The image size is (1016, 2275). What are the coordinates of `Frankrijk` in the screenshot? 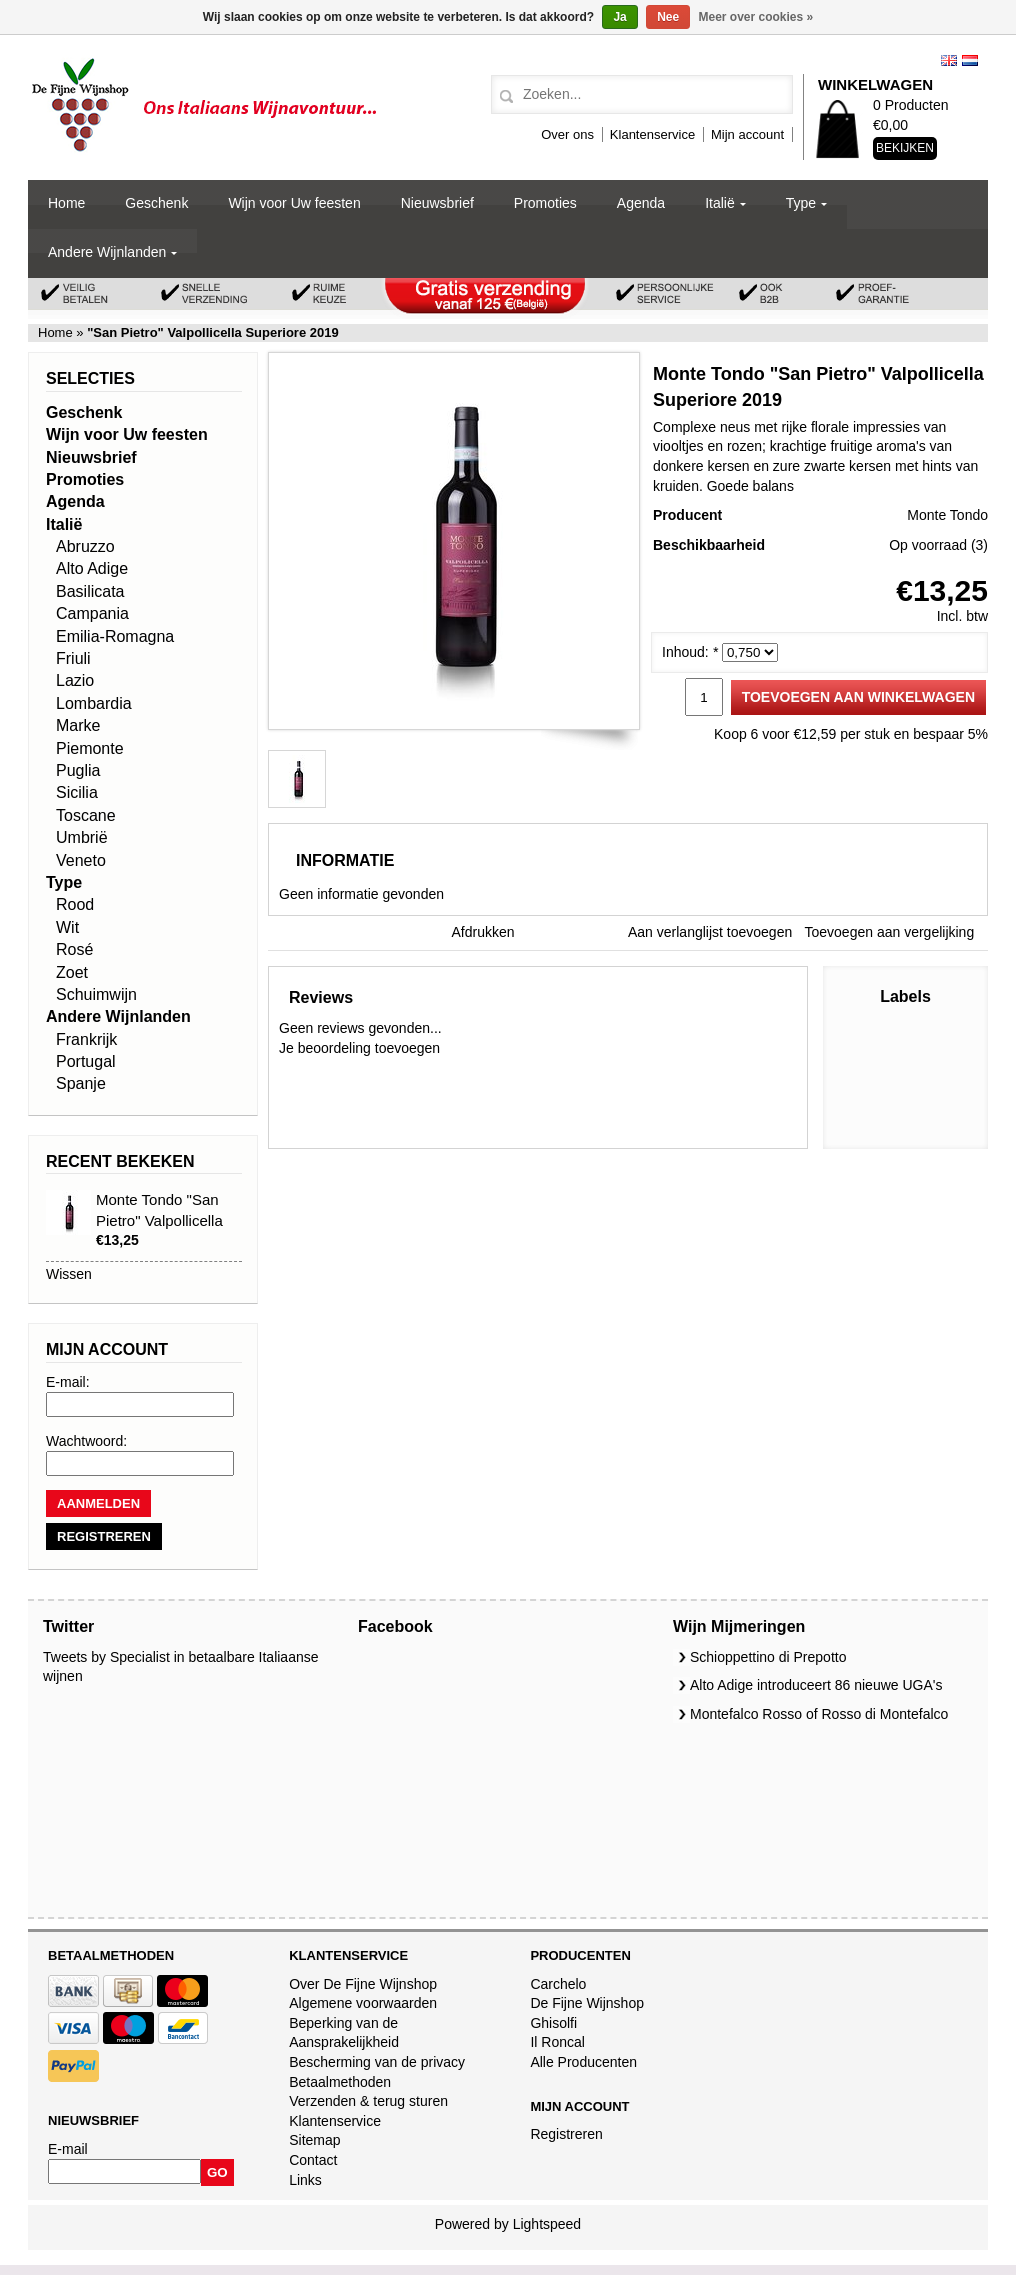 It's located at (86, 1039).